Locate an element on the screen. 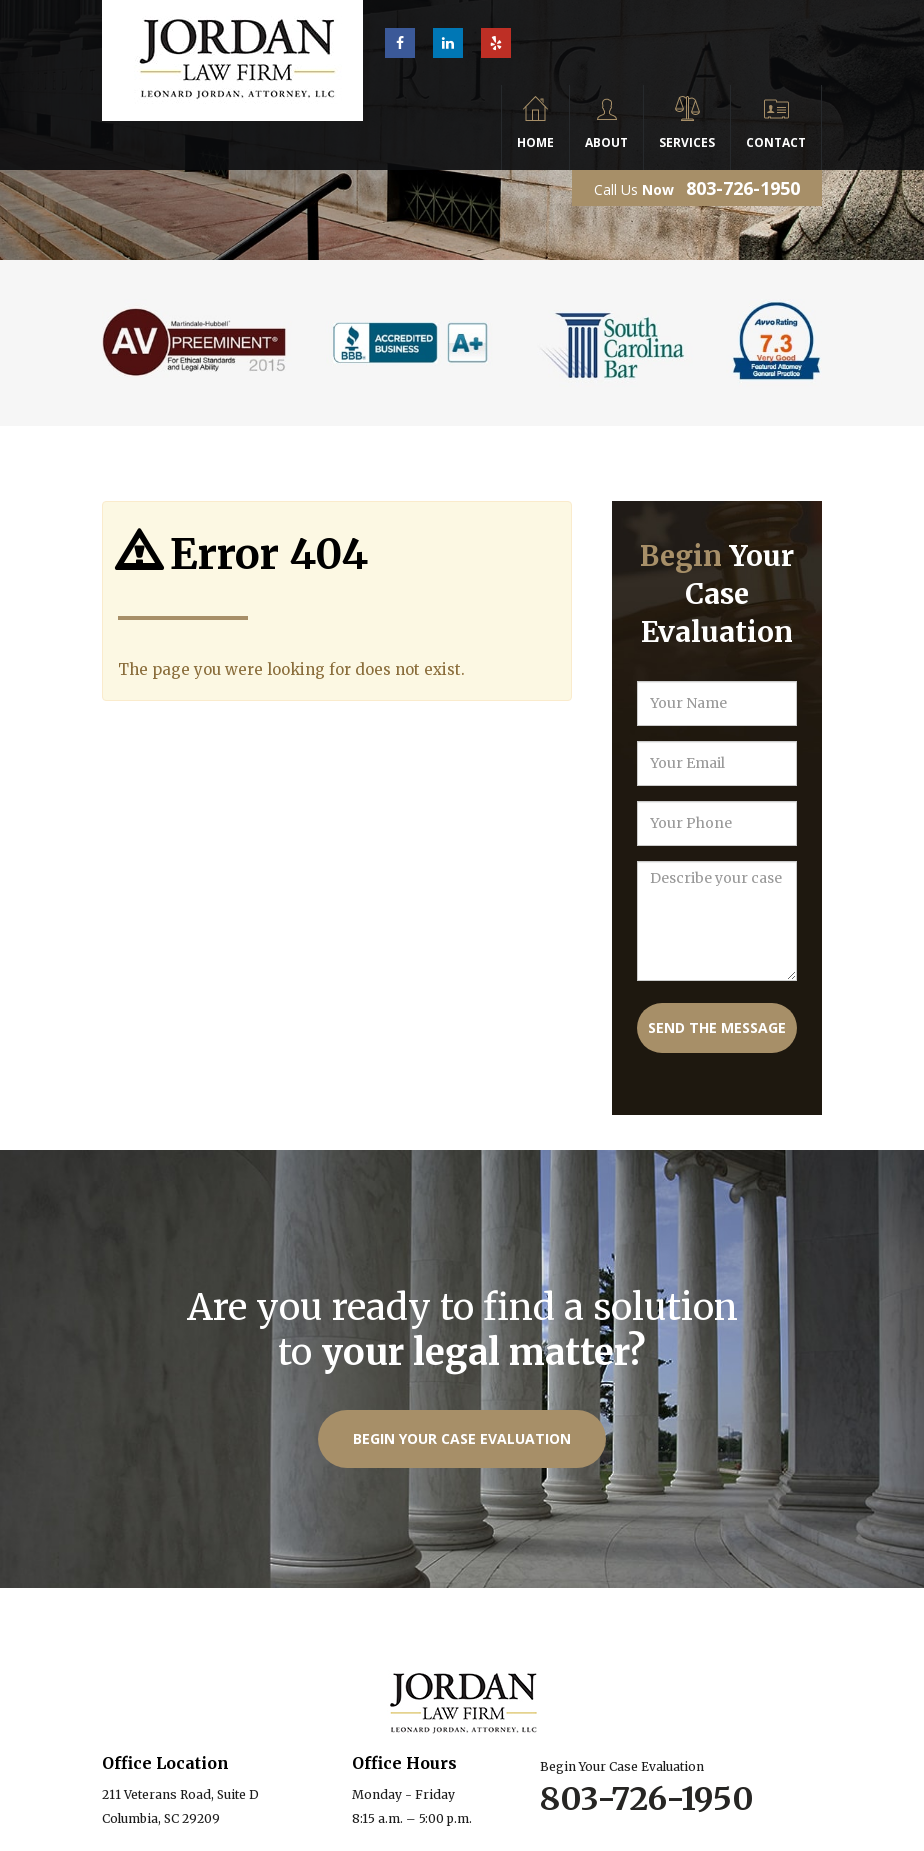 This screenshot has height=1851, width=924. About is located at coordinates (606, 142).